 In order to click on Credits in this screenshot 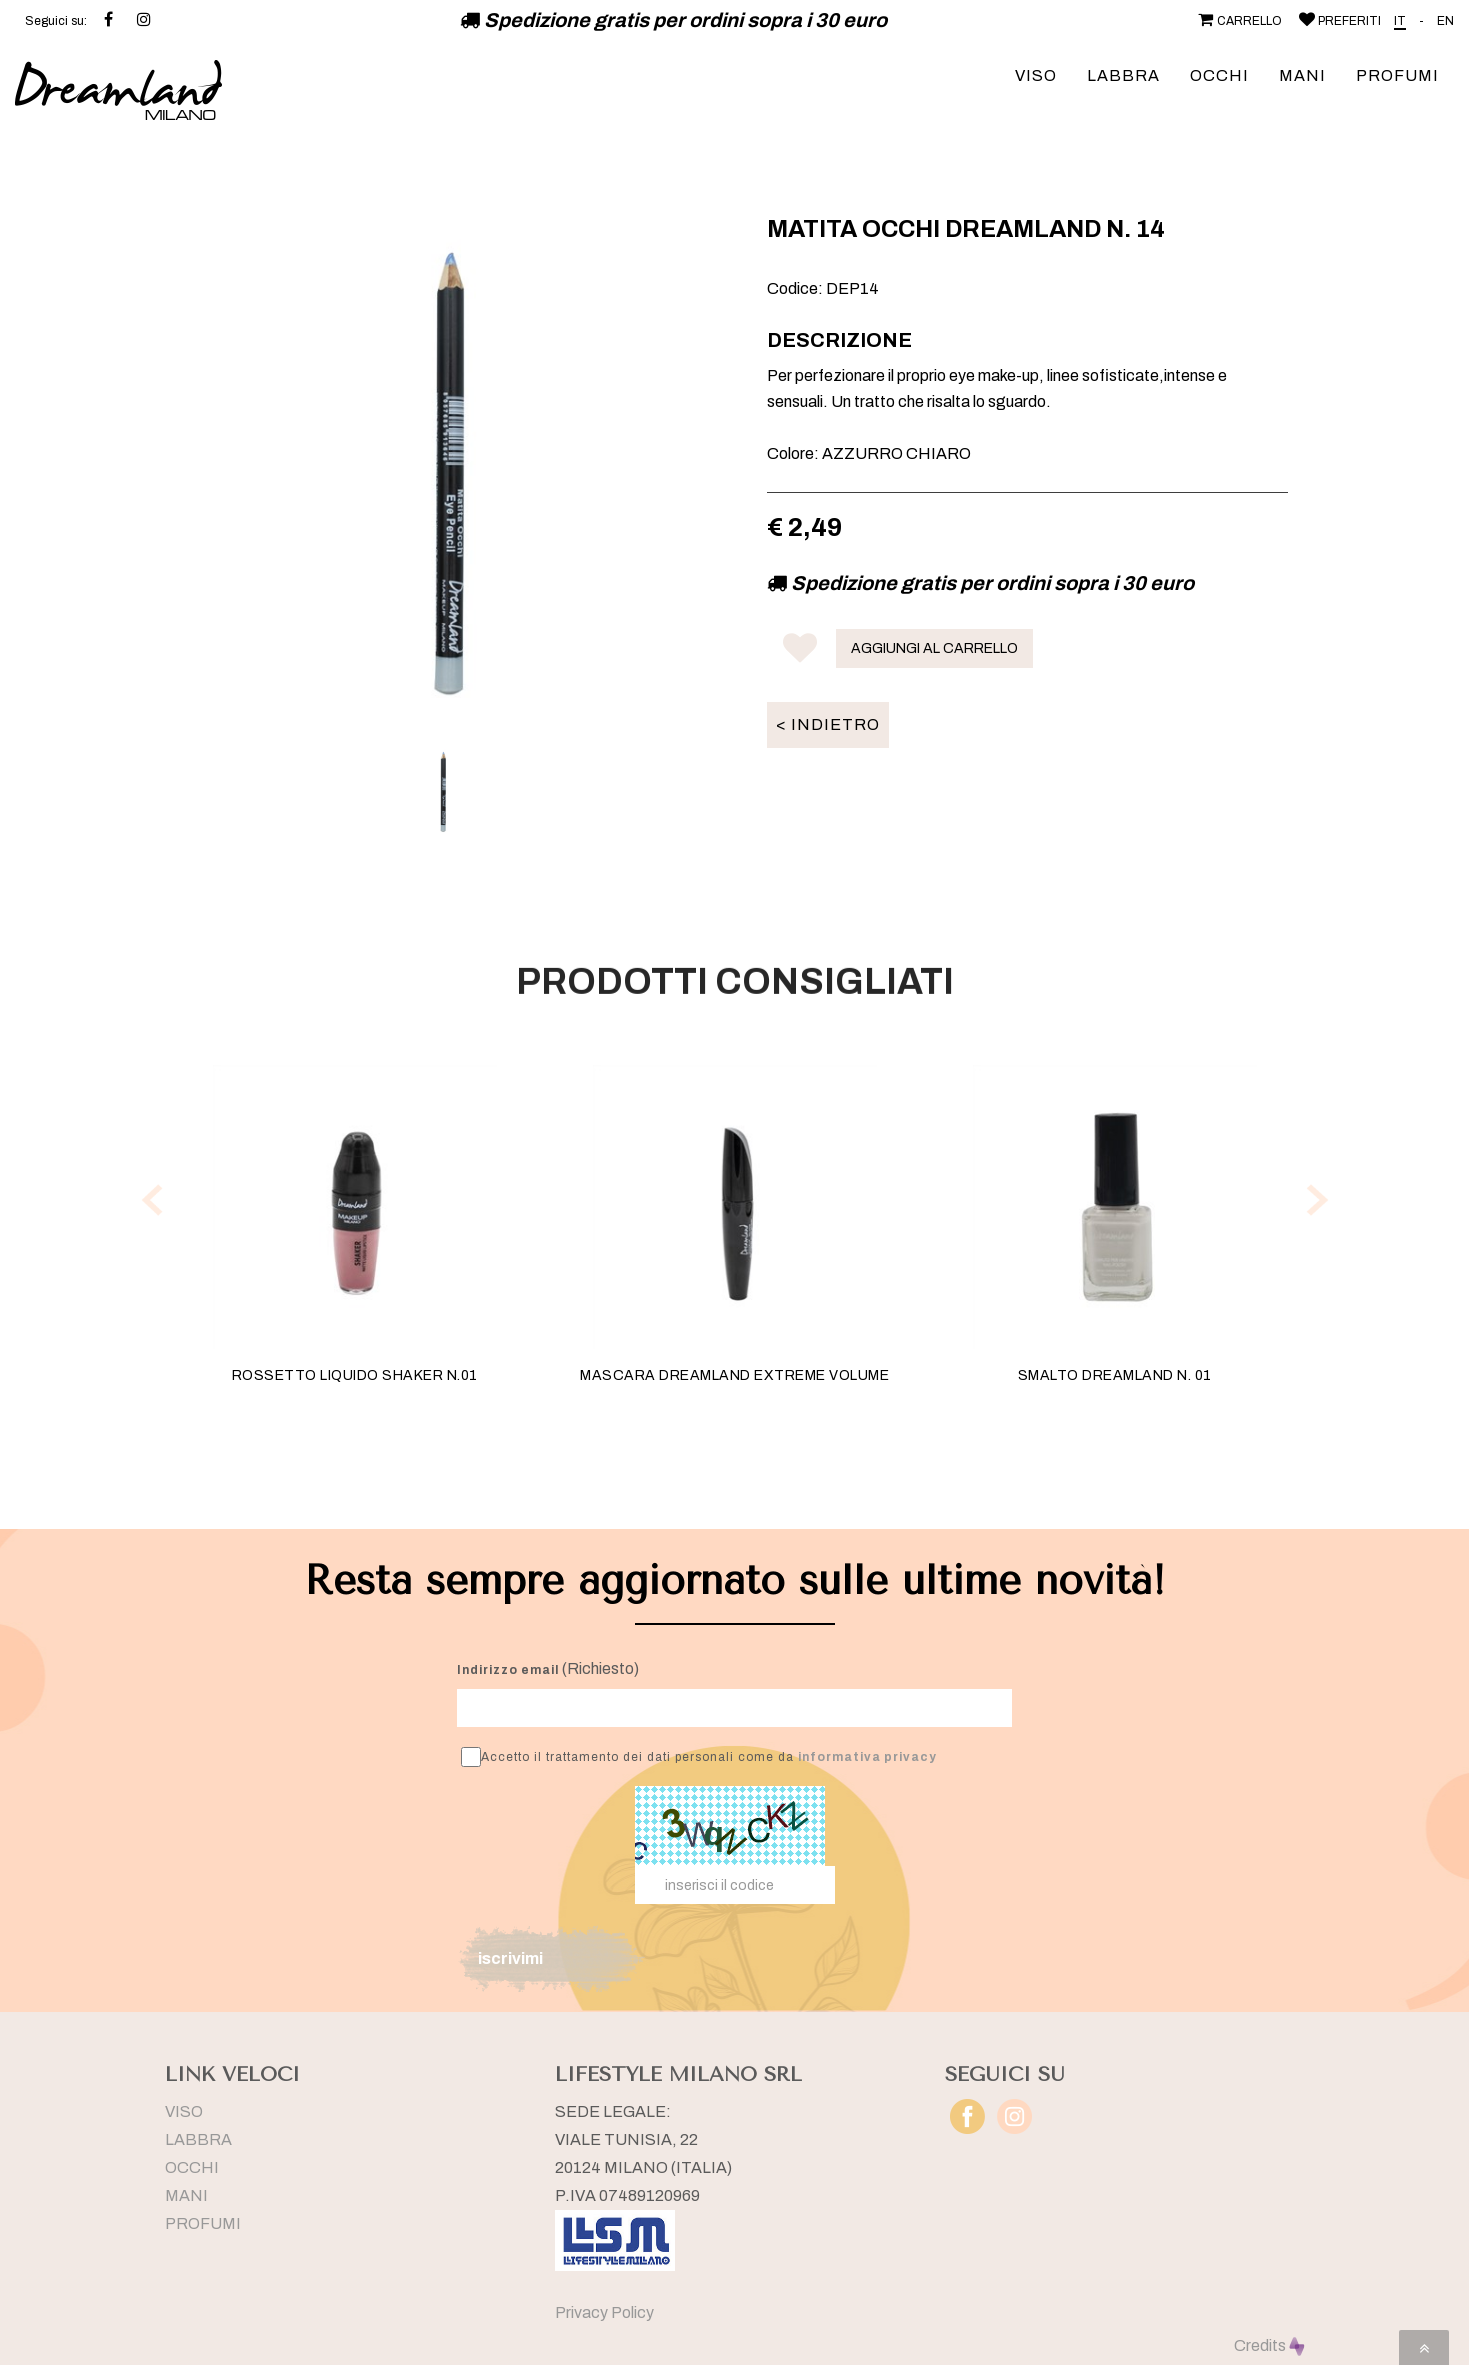, I will do `click(1269, 2345)`.